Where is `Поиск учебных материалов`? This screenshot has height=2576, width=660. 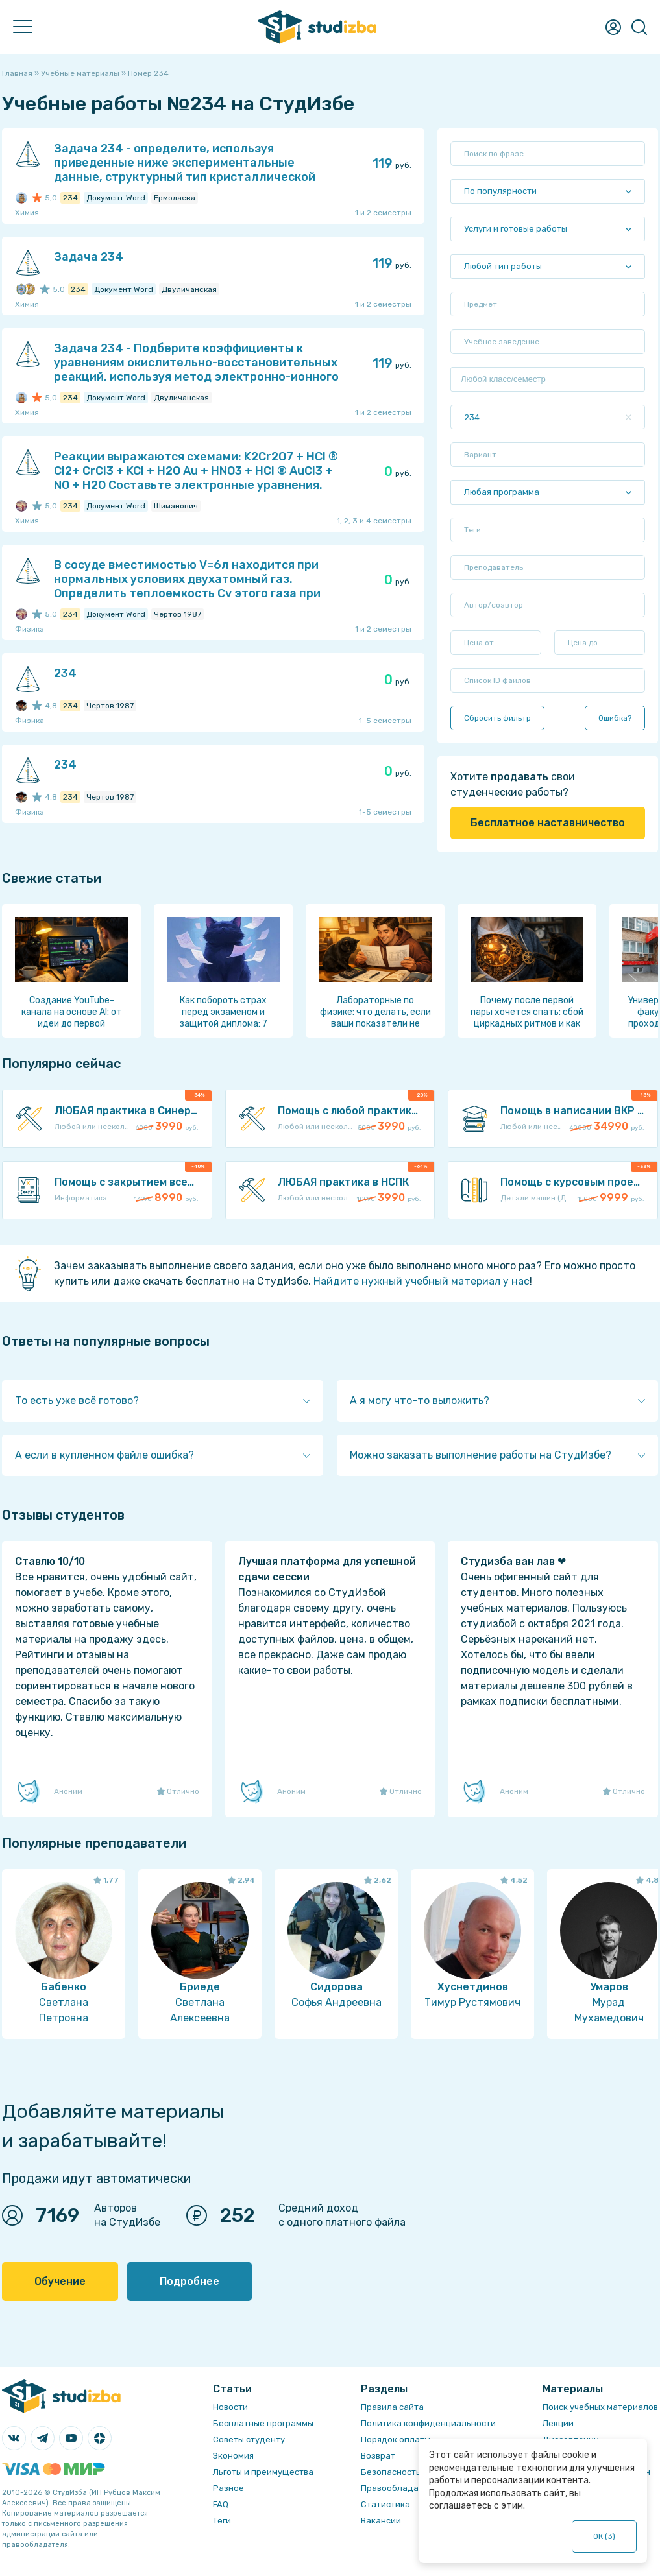 Поиск учебных материалов is located at coordinates (600, 2407).